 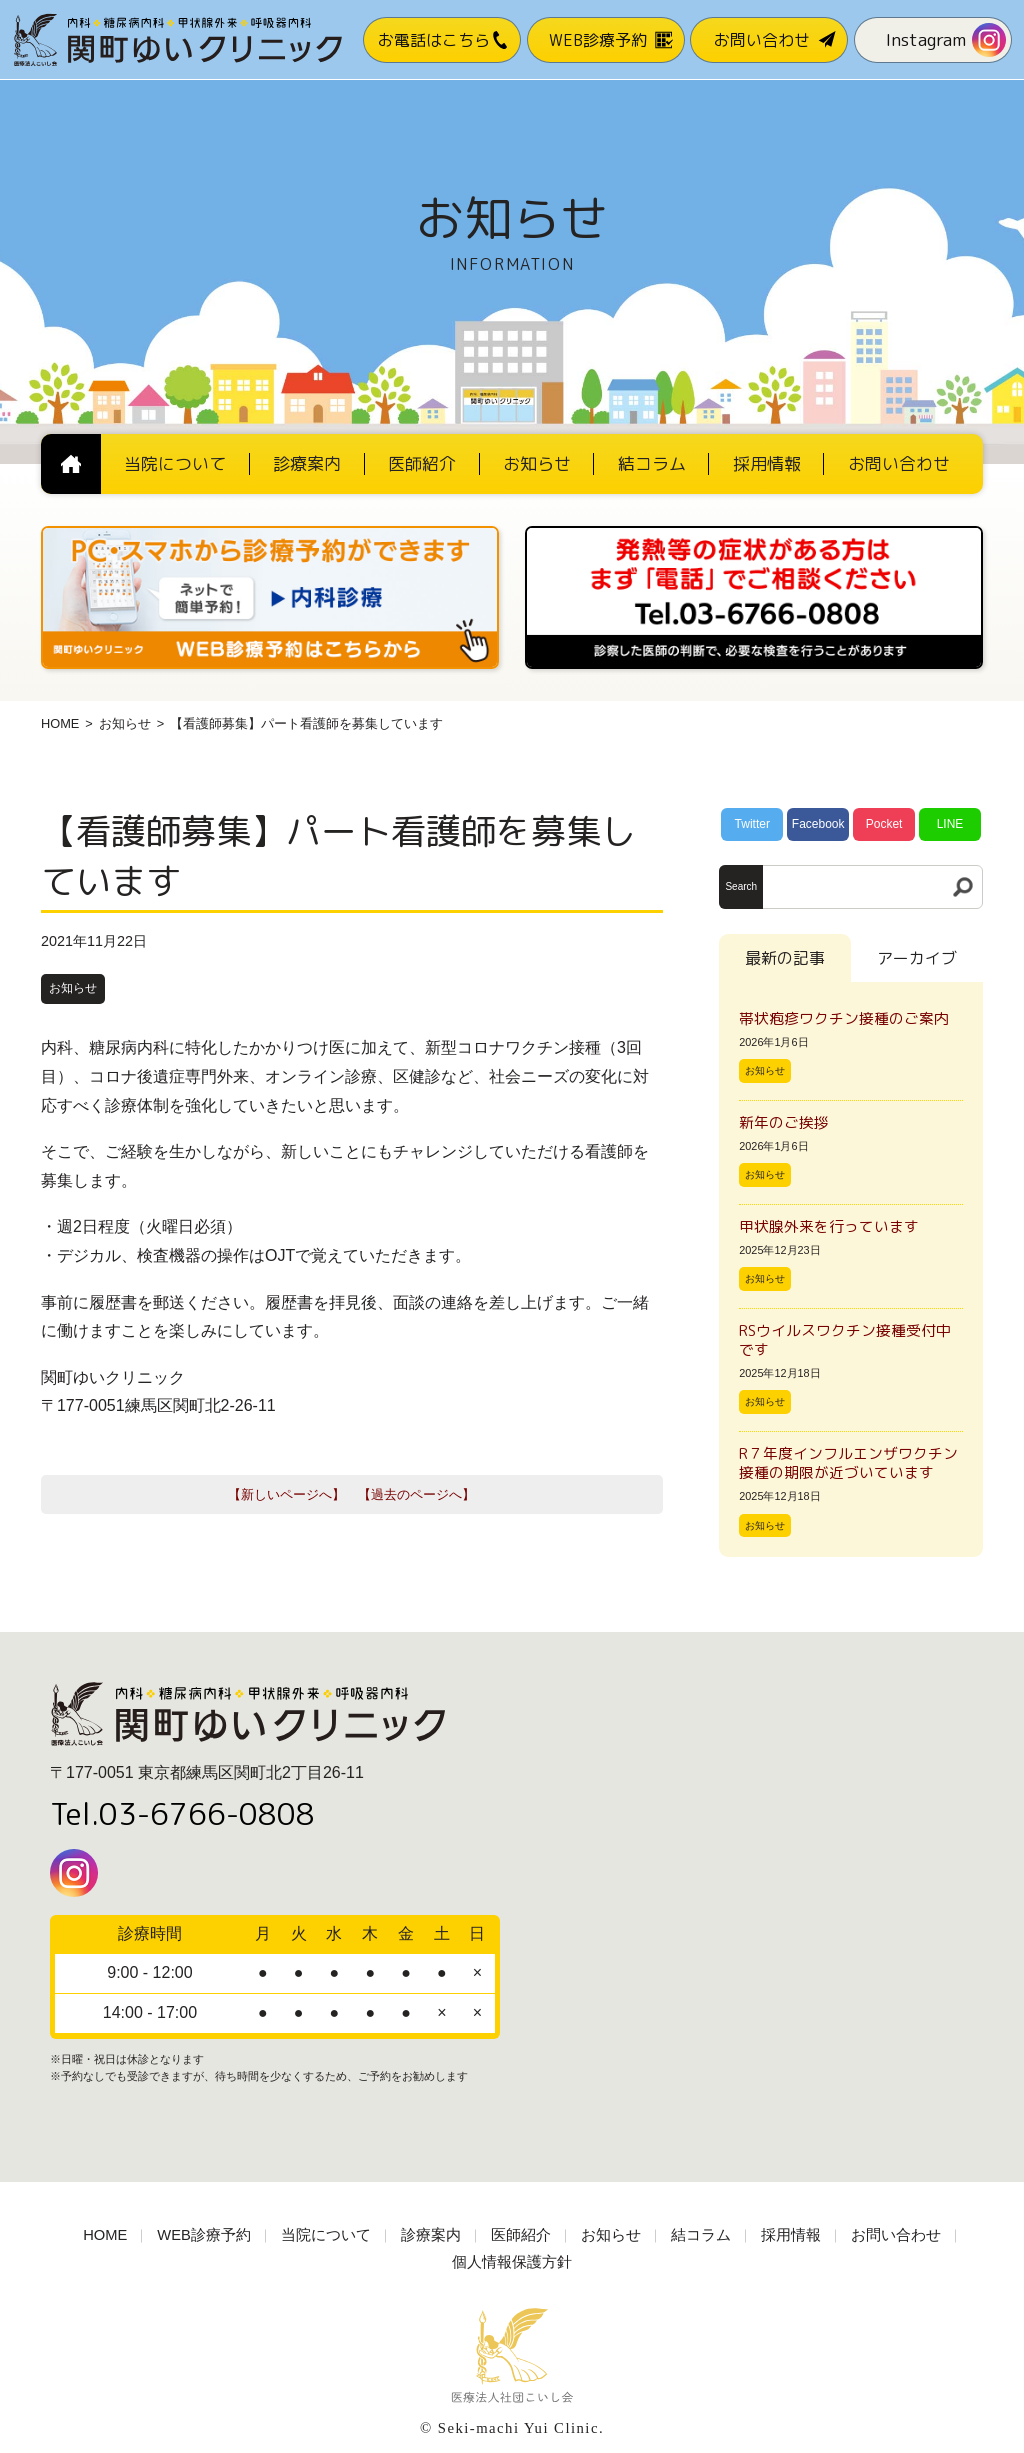 What do you see at coordinates (60, 723) in the screenshot?
I see `HOME` at bounding box center [60, 723].